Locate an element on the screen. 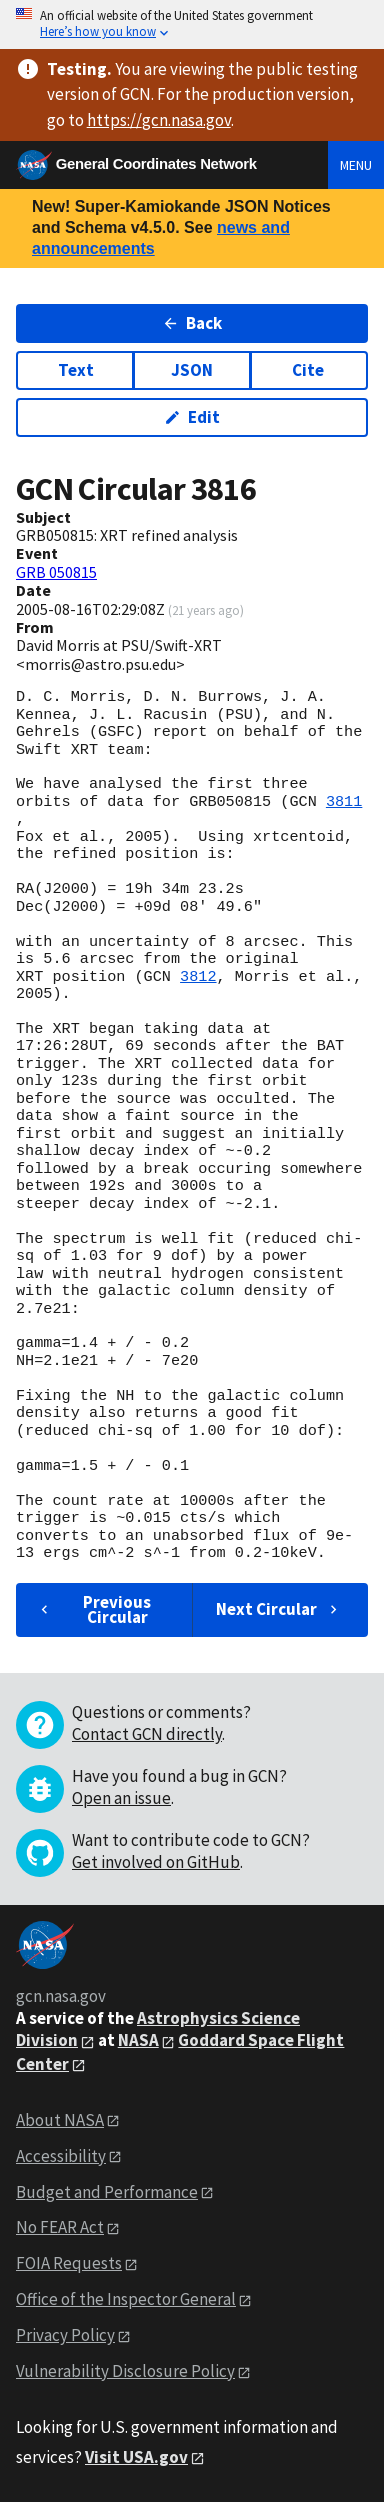 Image resolution: width=384 pixels, height=2502 pixels. 3811 is located at coordinates (344, 802).